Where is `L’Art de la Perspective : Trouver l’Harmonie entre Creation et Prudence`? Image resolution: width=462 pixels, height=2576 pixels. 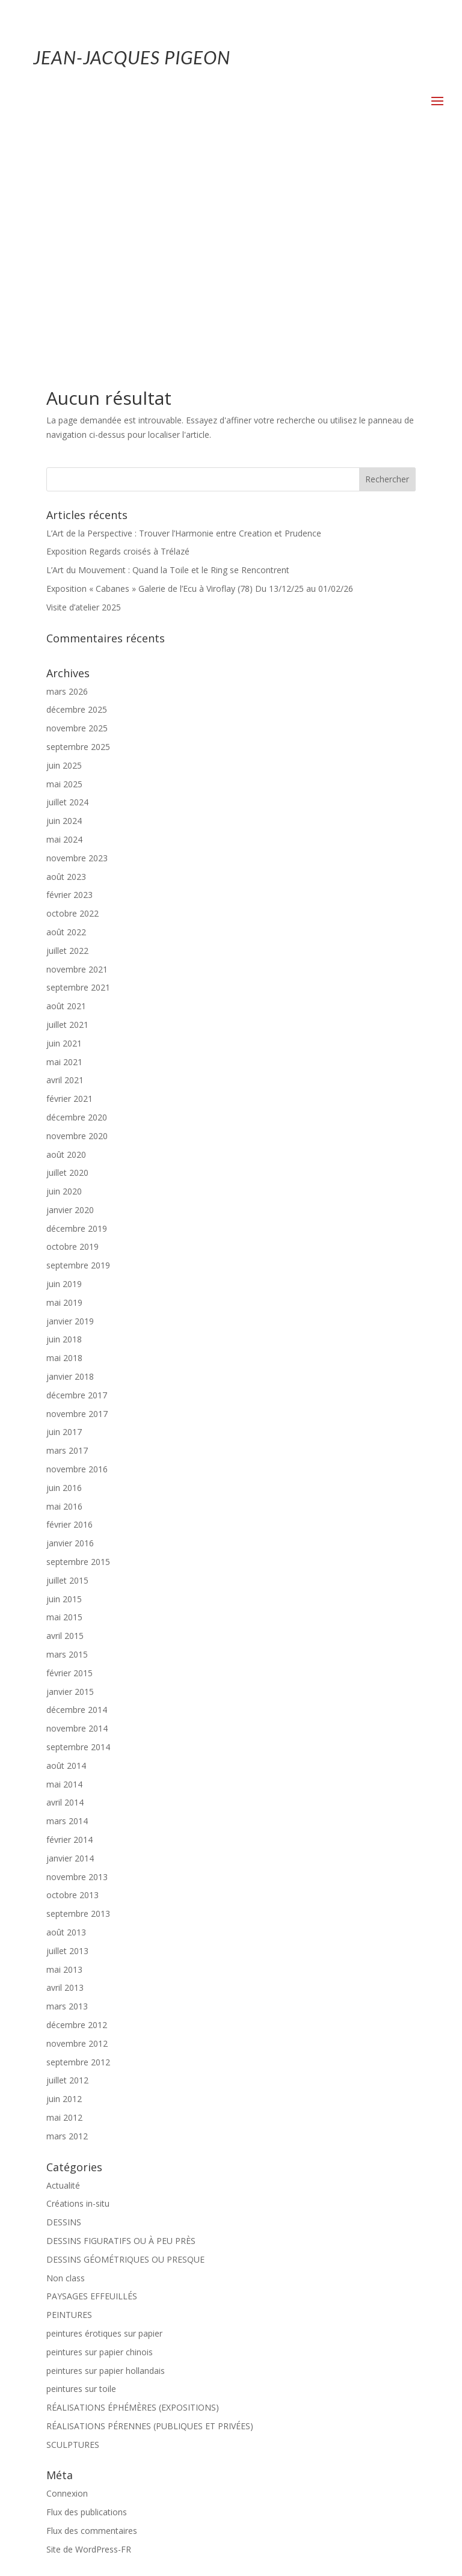
L’Art de la Perspective : Trouver l’Harmonie entre Creation et Prudence is located at coordinates (183, 336).